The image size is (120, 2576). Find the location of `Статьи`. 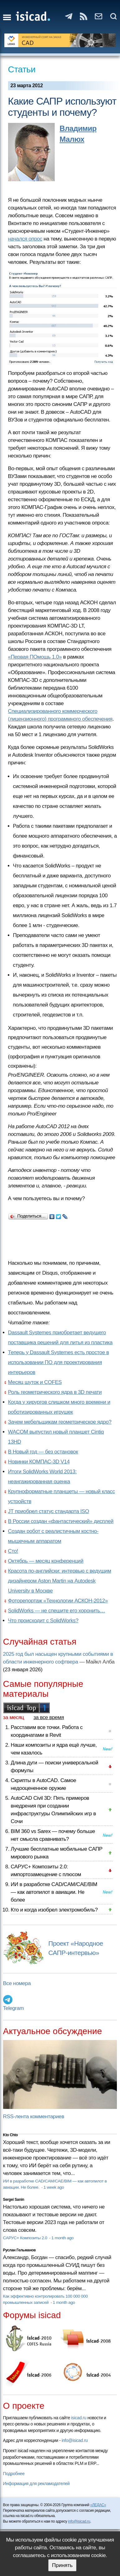

Статьи is located at coordinates (22, 69).